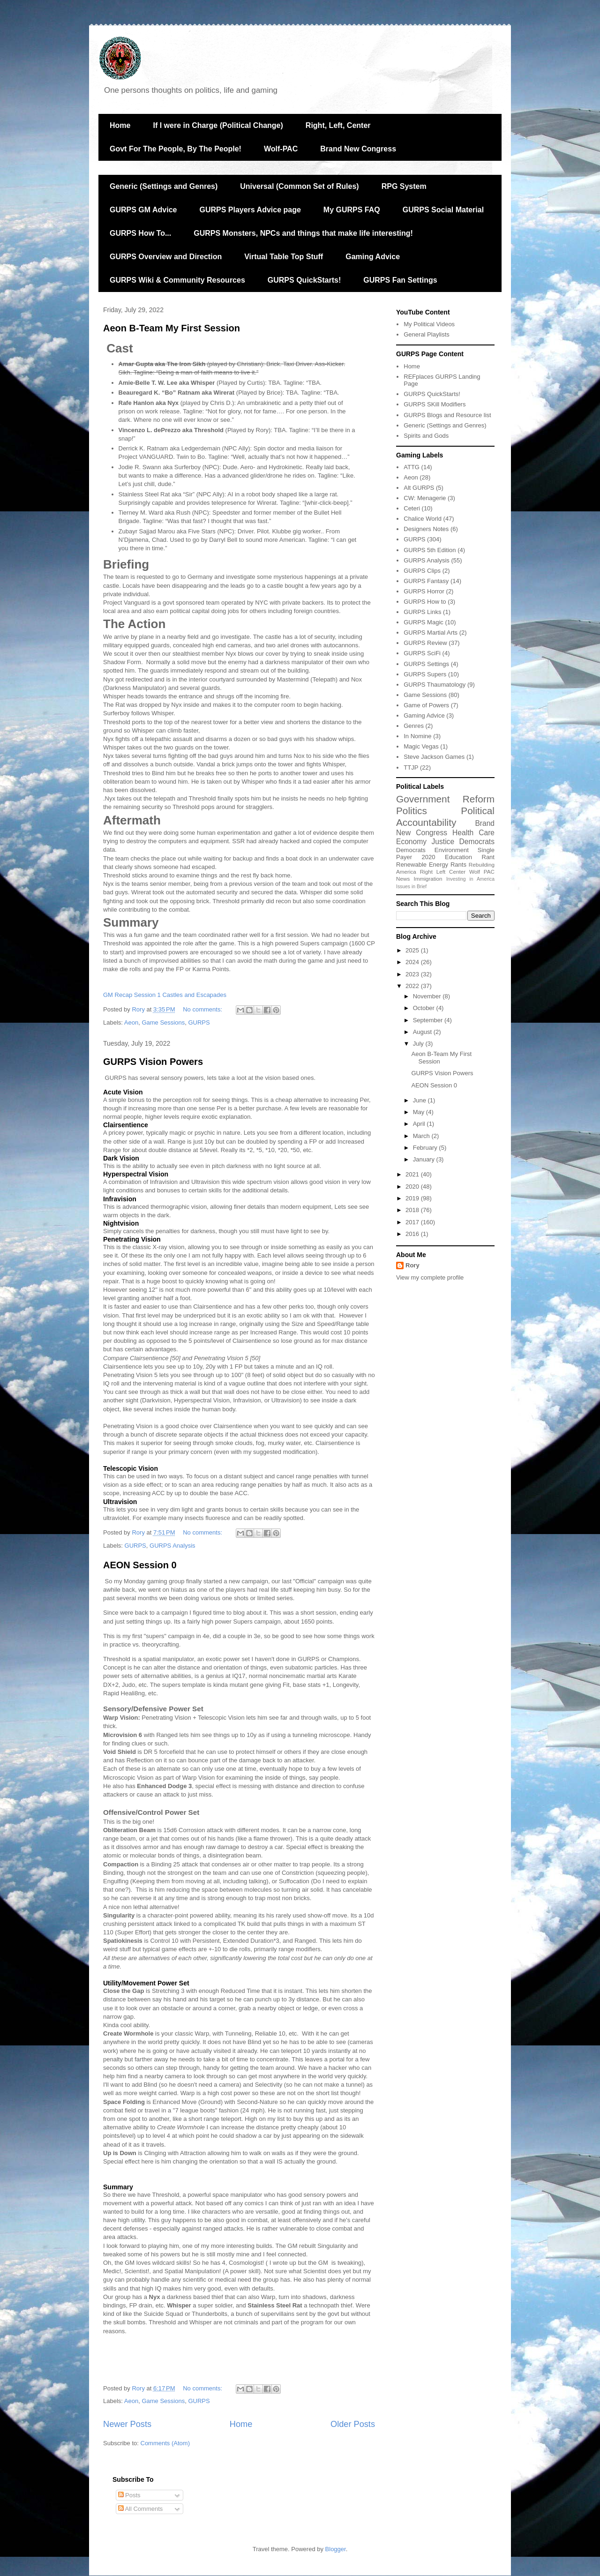 This screenshot has width=600, height=2576. What do you see at coordinates (427, 334) in the screenshot?
I see `General Playlists` at bounding box center [427, 334].